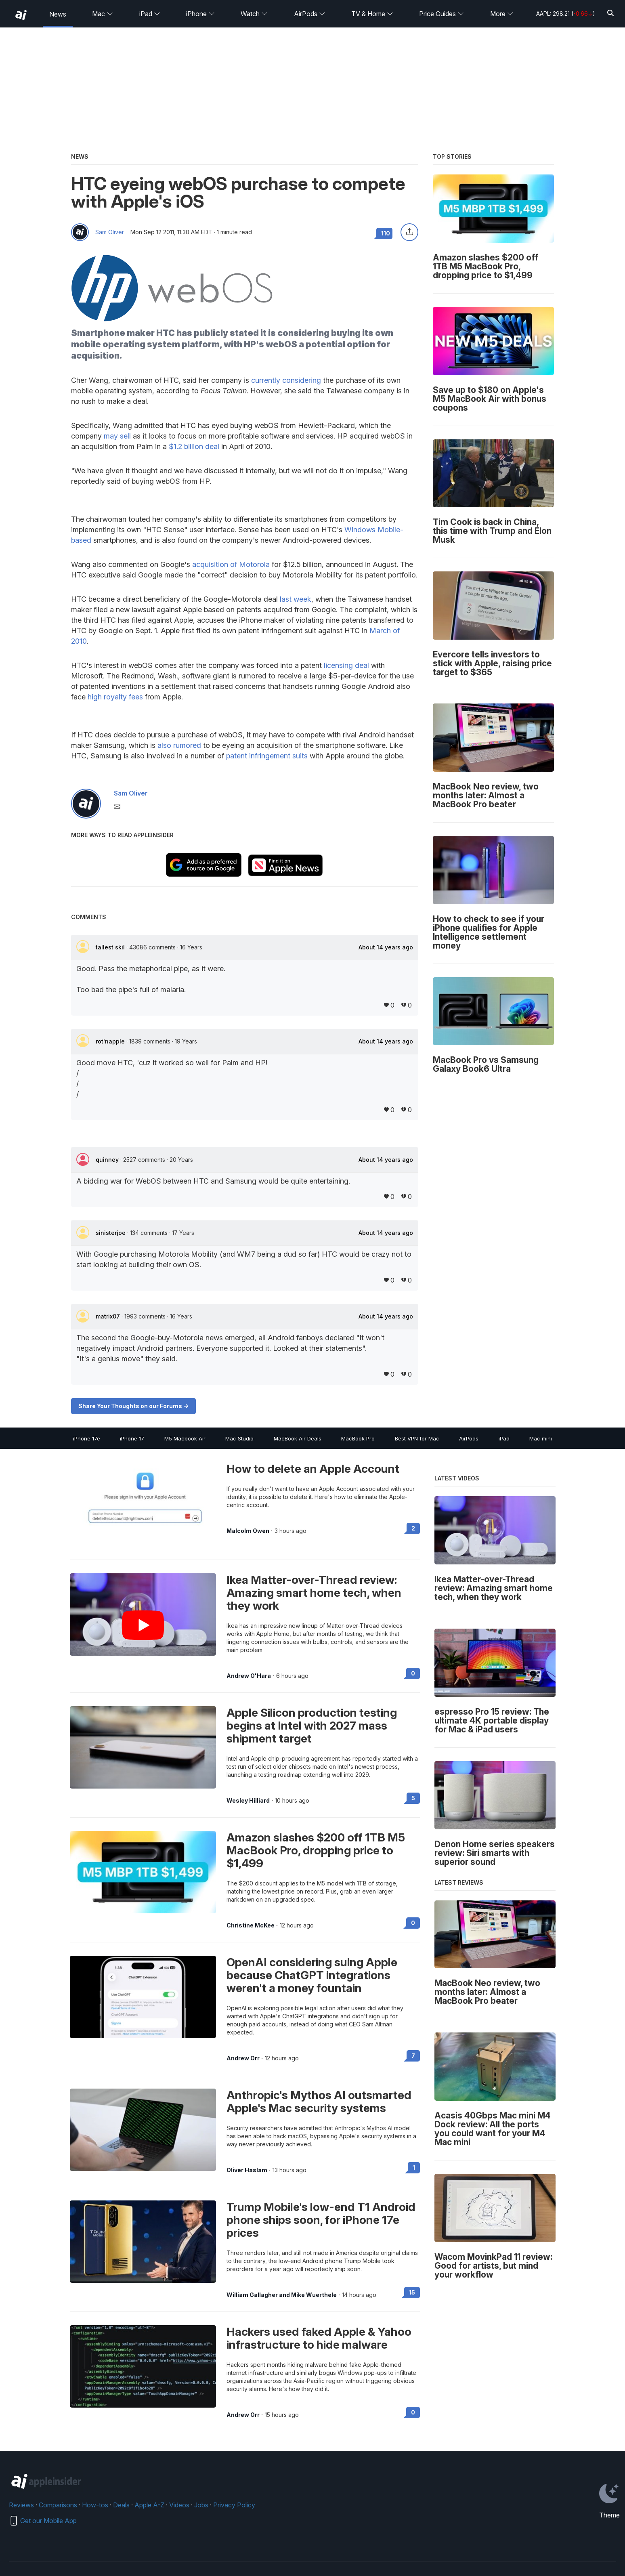 Image resolution: width=625 pixels, height=2576 pixels. I want to click on also rumored, so click(179, 745).